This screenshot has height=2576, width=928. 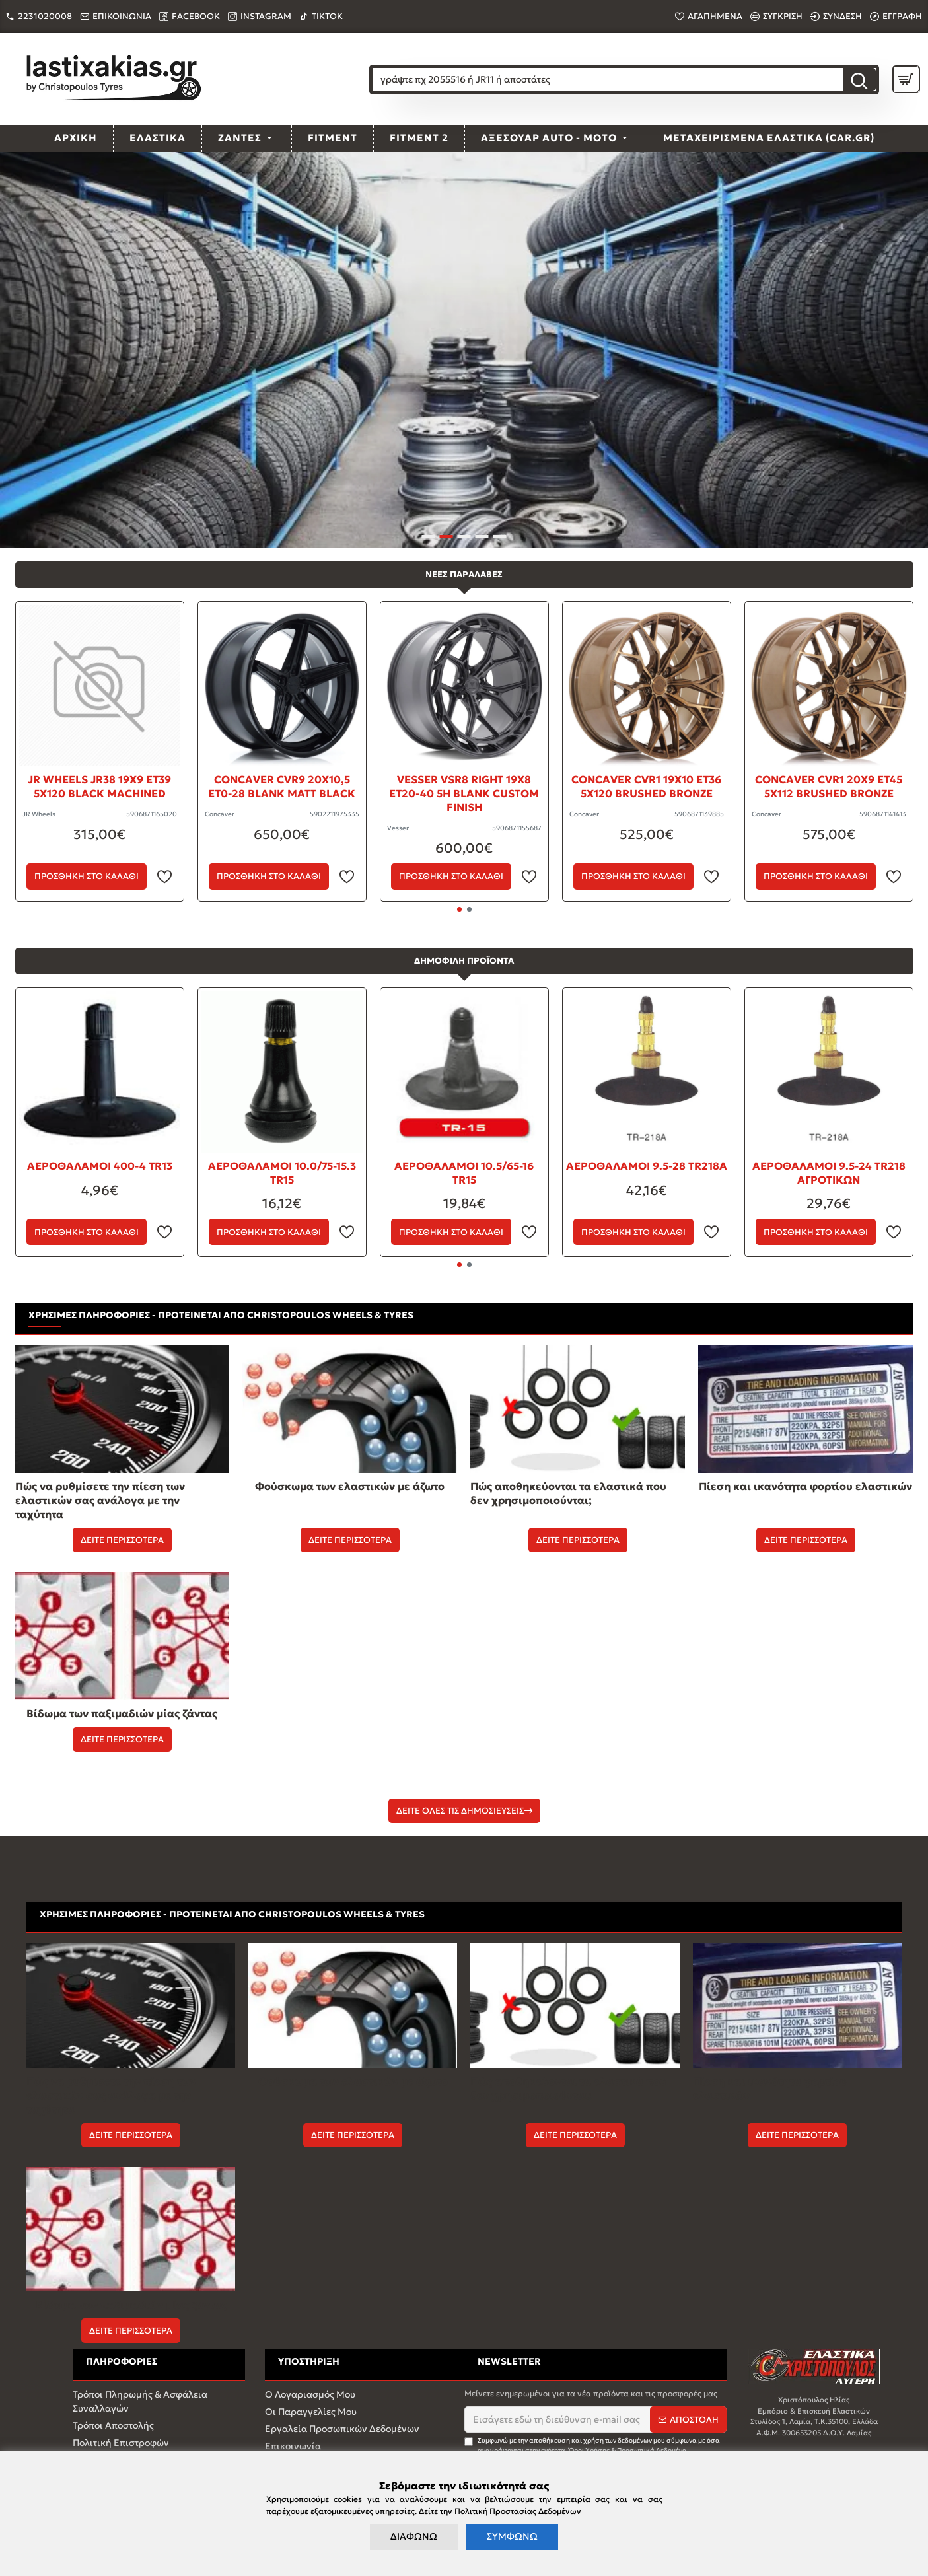 I want to click on Συμφωνώ με την αποθήκευση και χρήση των δεδομένων μου σύμφωνα με όσα αναγράφονται στην ενότητα, so click(x=592, y=2445).